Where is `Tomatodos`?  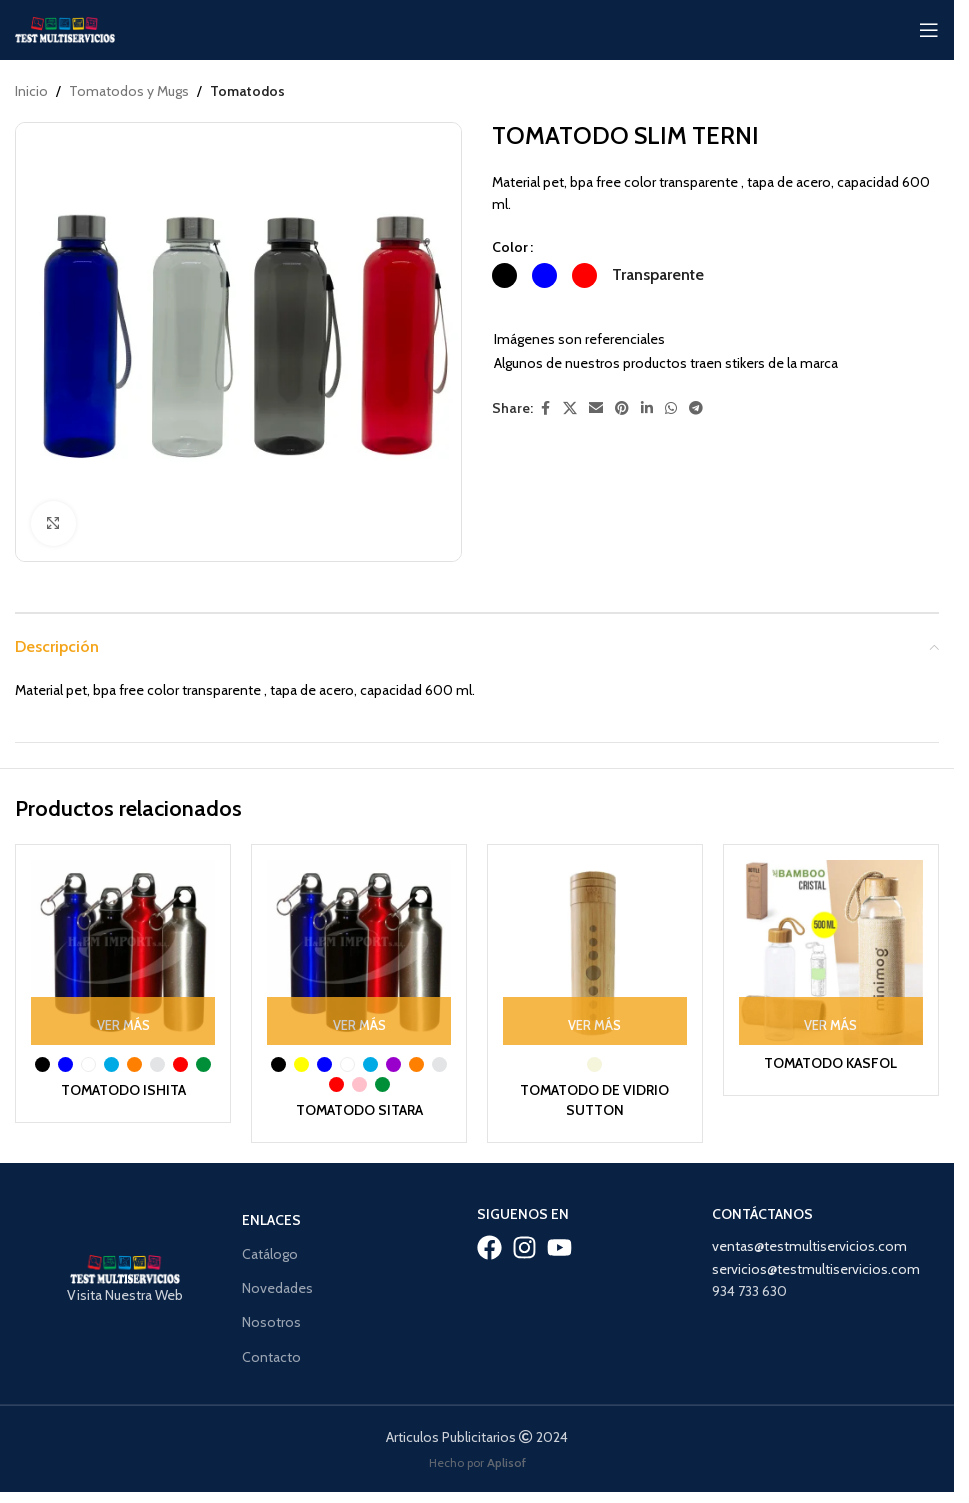 Tomatodos is located at coordinates (247, 91).